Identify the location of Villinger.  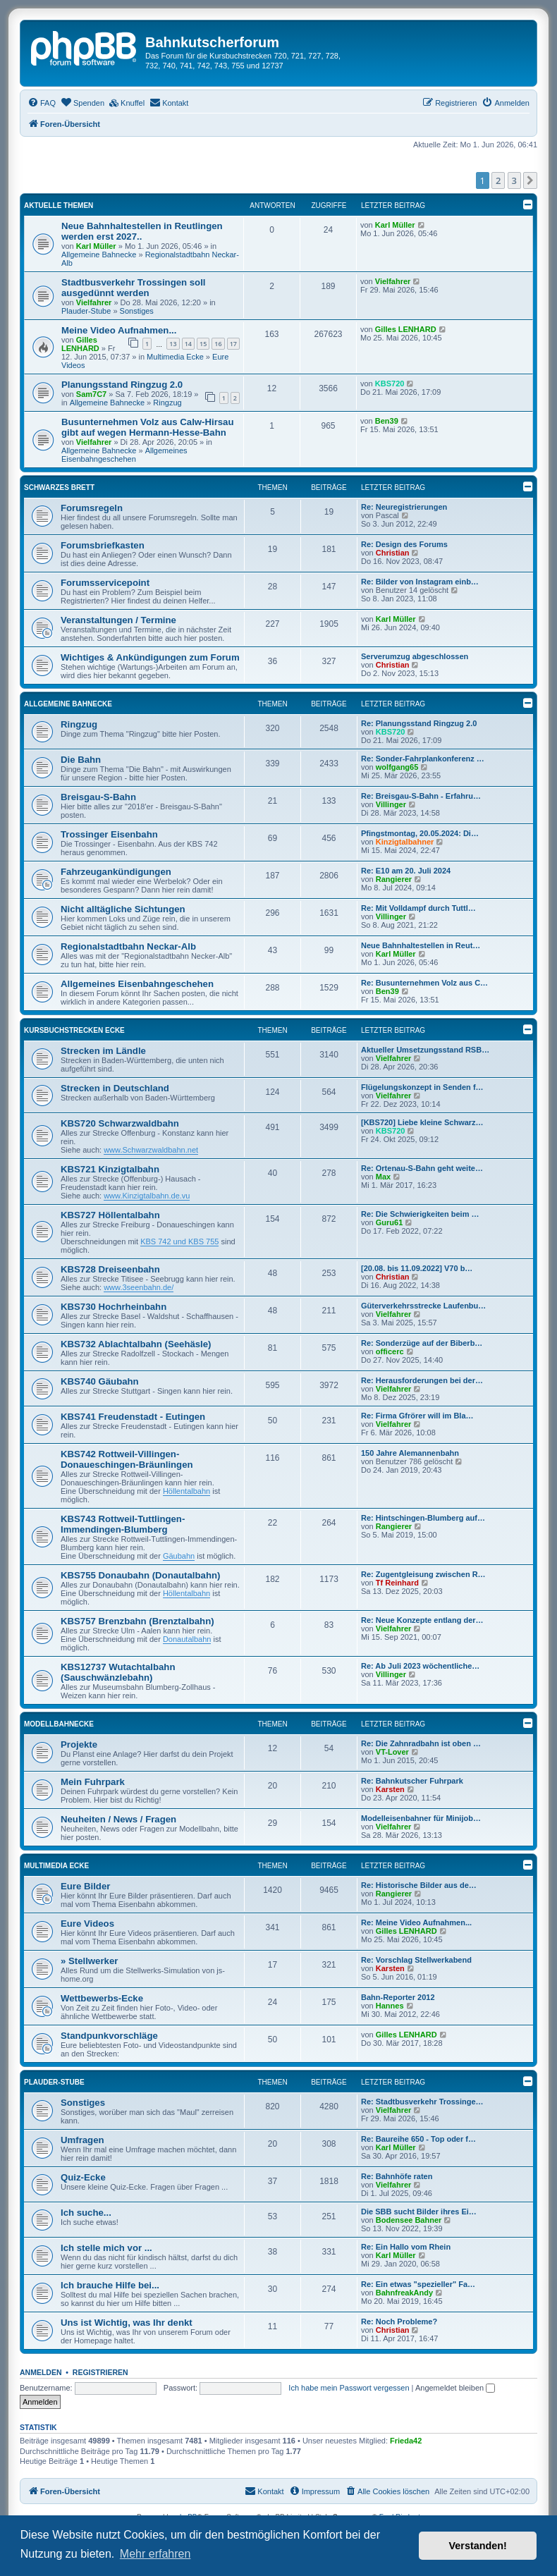
(391, 804).